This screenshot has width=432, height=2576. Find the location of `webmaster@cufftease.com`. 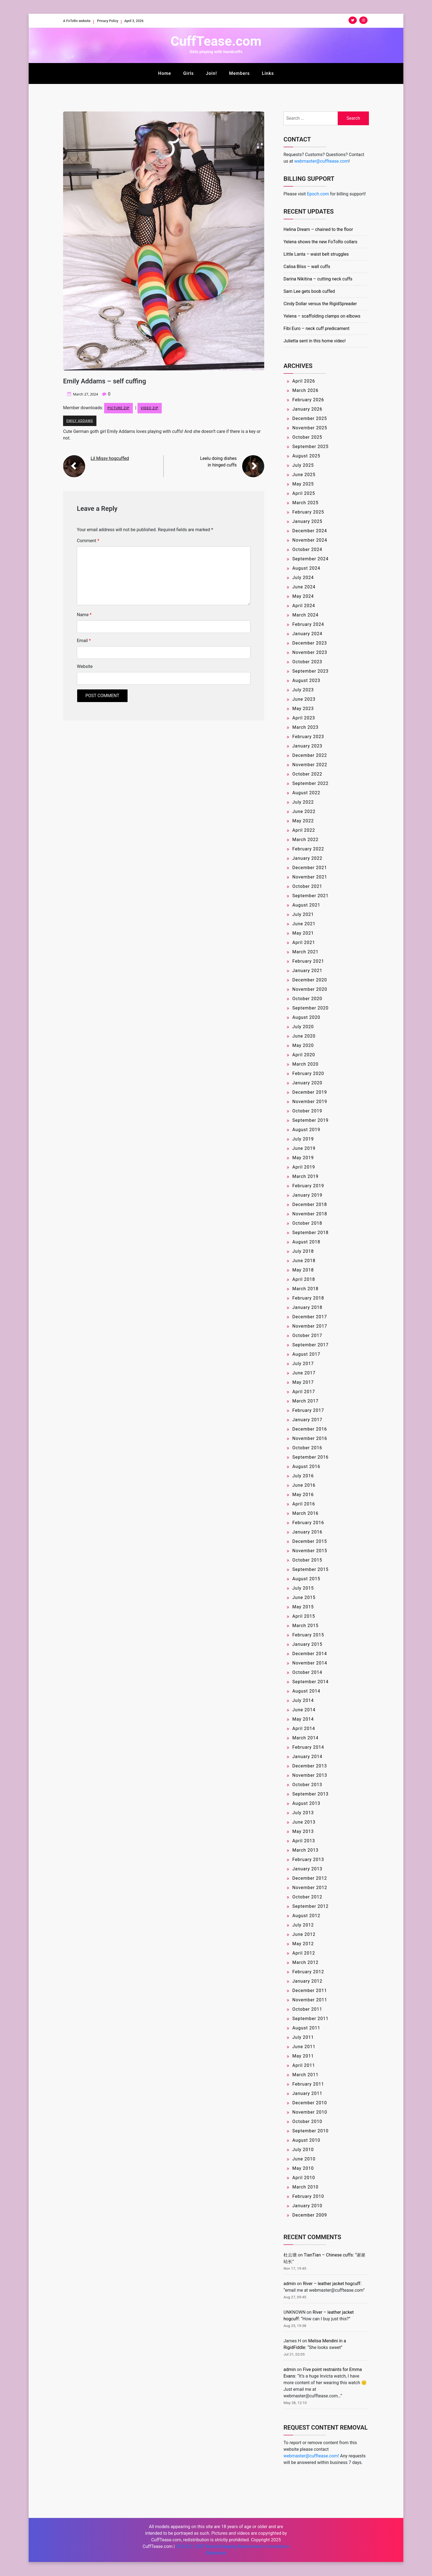

webmaster@cufftease.com is located at coordinates (321, 161).